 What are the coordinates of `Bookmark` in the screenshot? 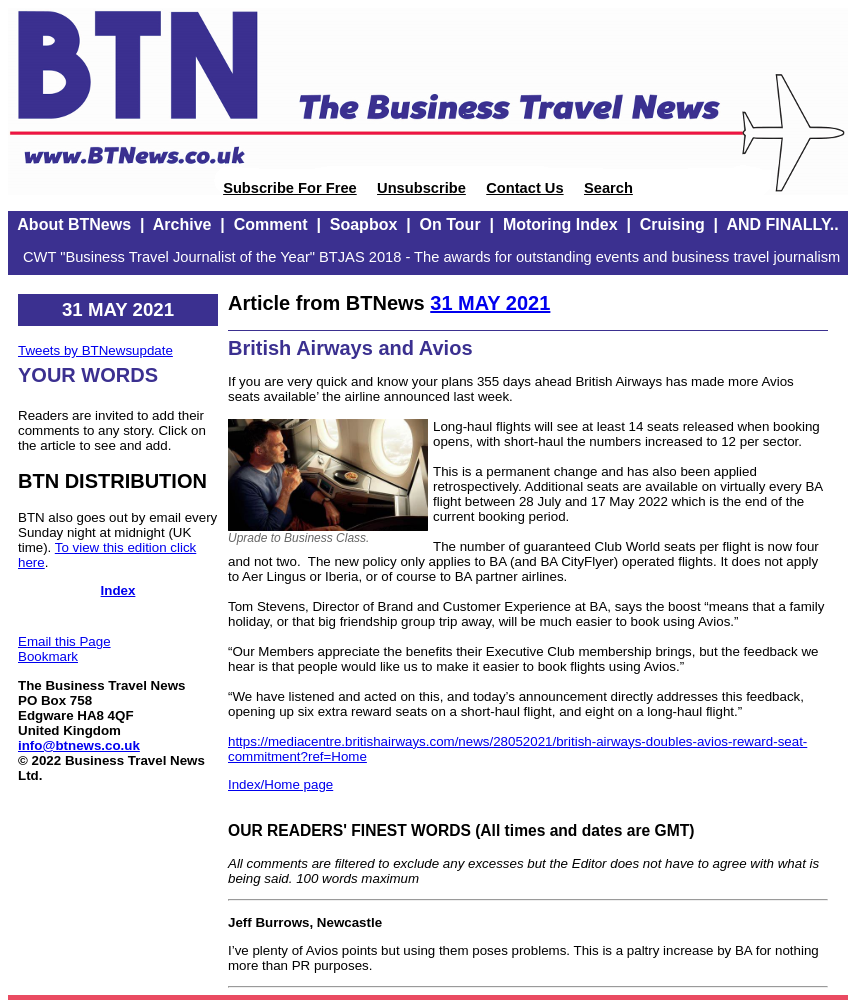 It's located at (48, 656).